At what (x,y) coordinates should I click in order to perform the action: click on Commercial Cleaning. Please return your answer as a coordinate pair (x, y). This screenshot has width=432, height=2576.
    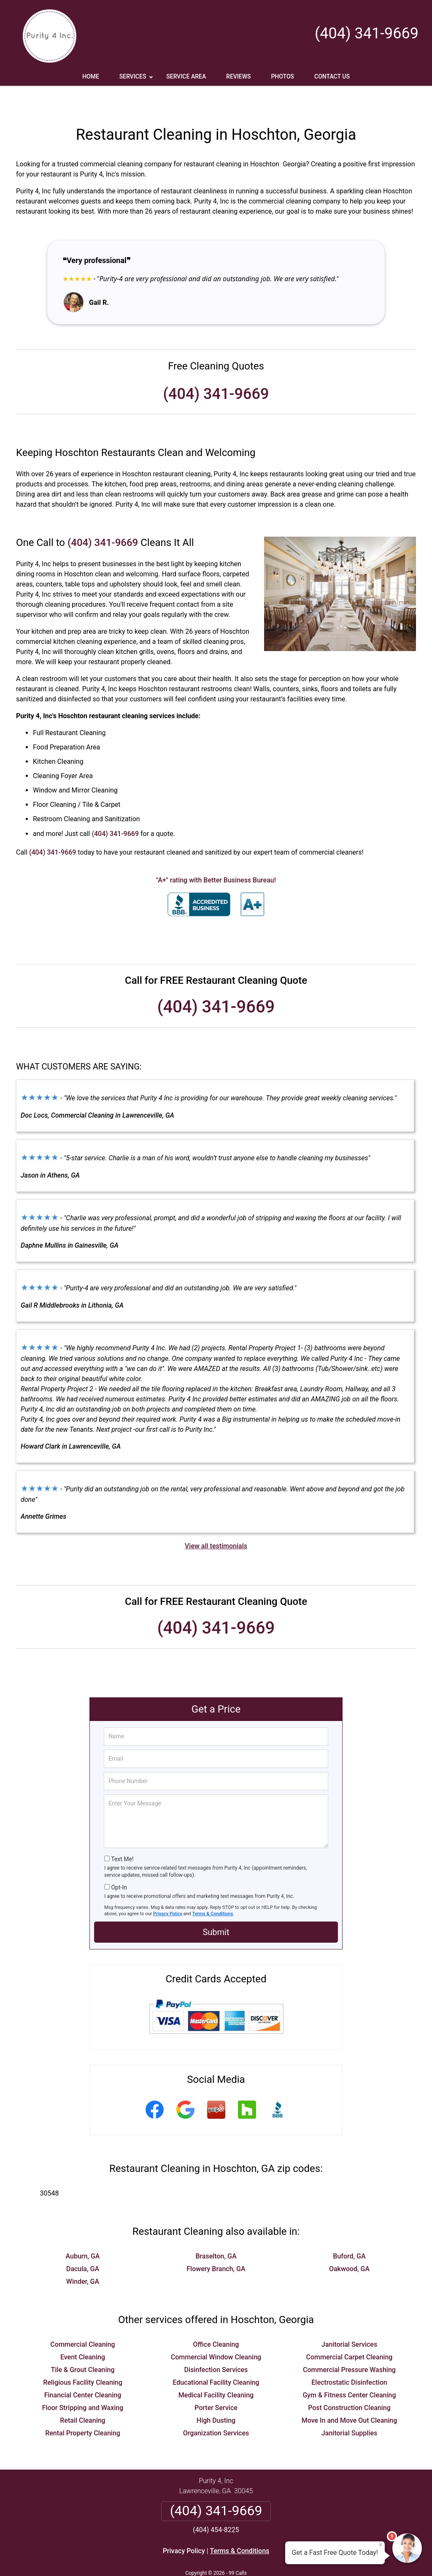
    Looking at the image, I should click on (82, 2319).